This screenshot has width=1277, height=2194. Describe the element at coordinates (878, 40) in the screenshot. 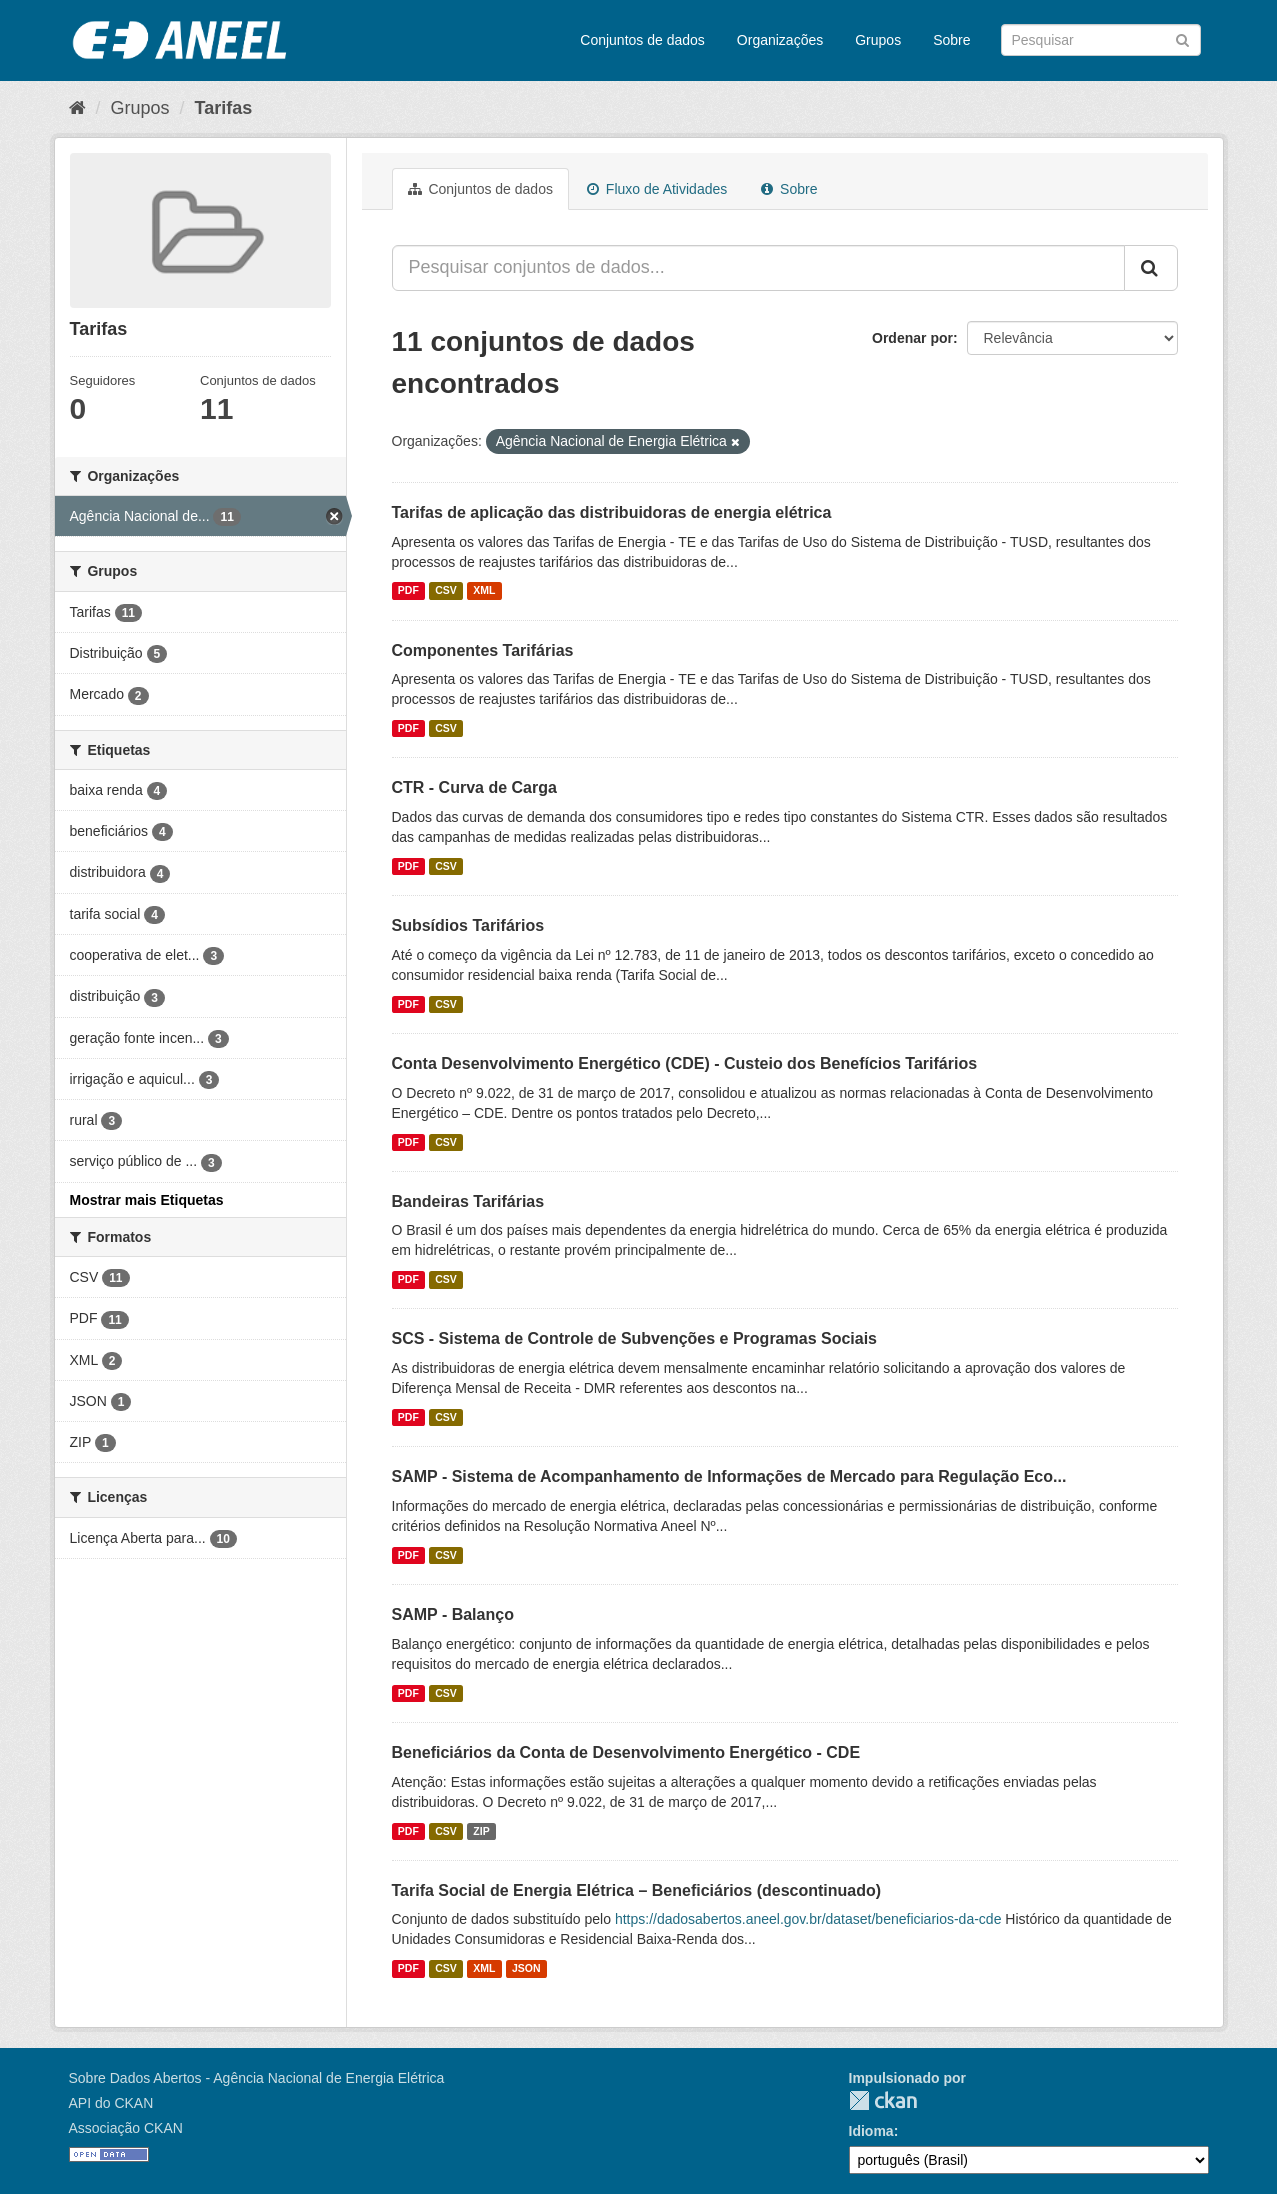

I see `Grupos` at that location.